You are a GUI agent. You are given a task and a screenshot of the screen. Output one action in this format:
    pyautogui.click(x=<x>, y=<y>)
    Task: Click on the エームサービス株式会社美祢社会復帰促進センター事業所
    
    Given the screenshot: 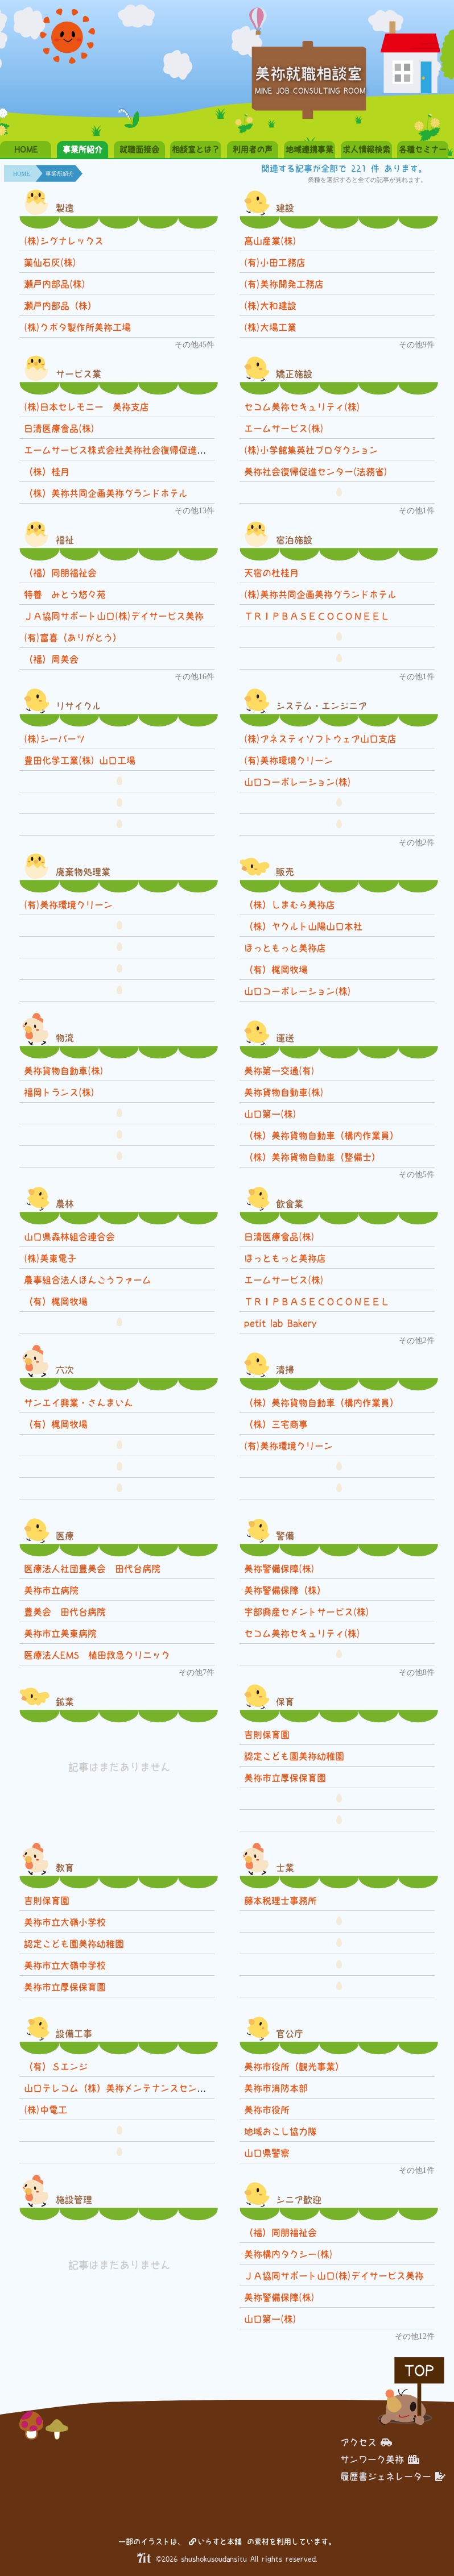 What is the action you would take?
    pyautogui.click(x=142, y=450)
    